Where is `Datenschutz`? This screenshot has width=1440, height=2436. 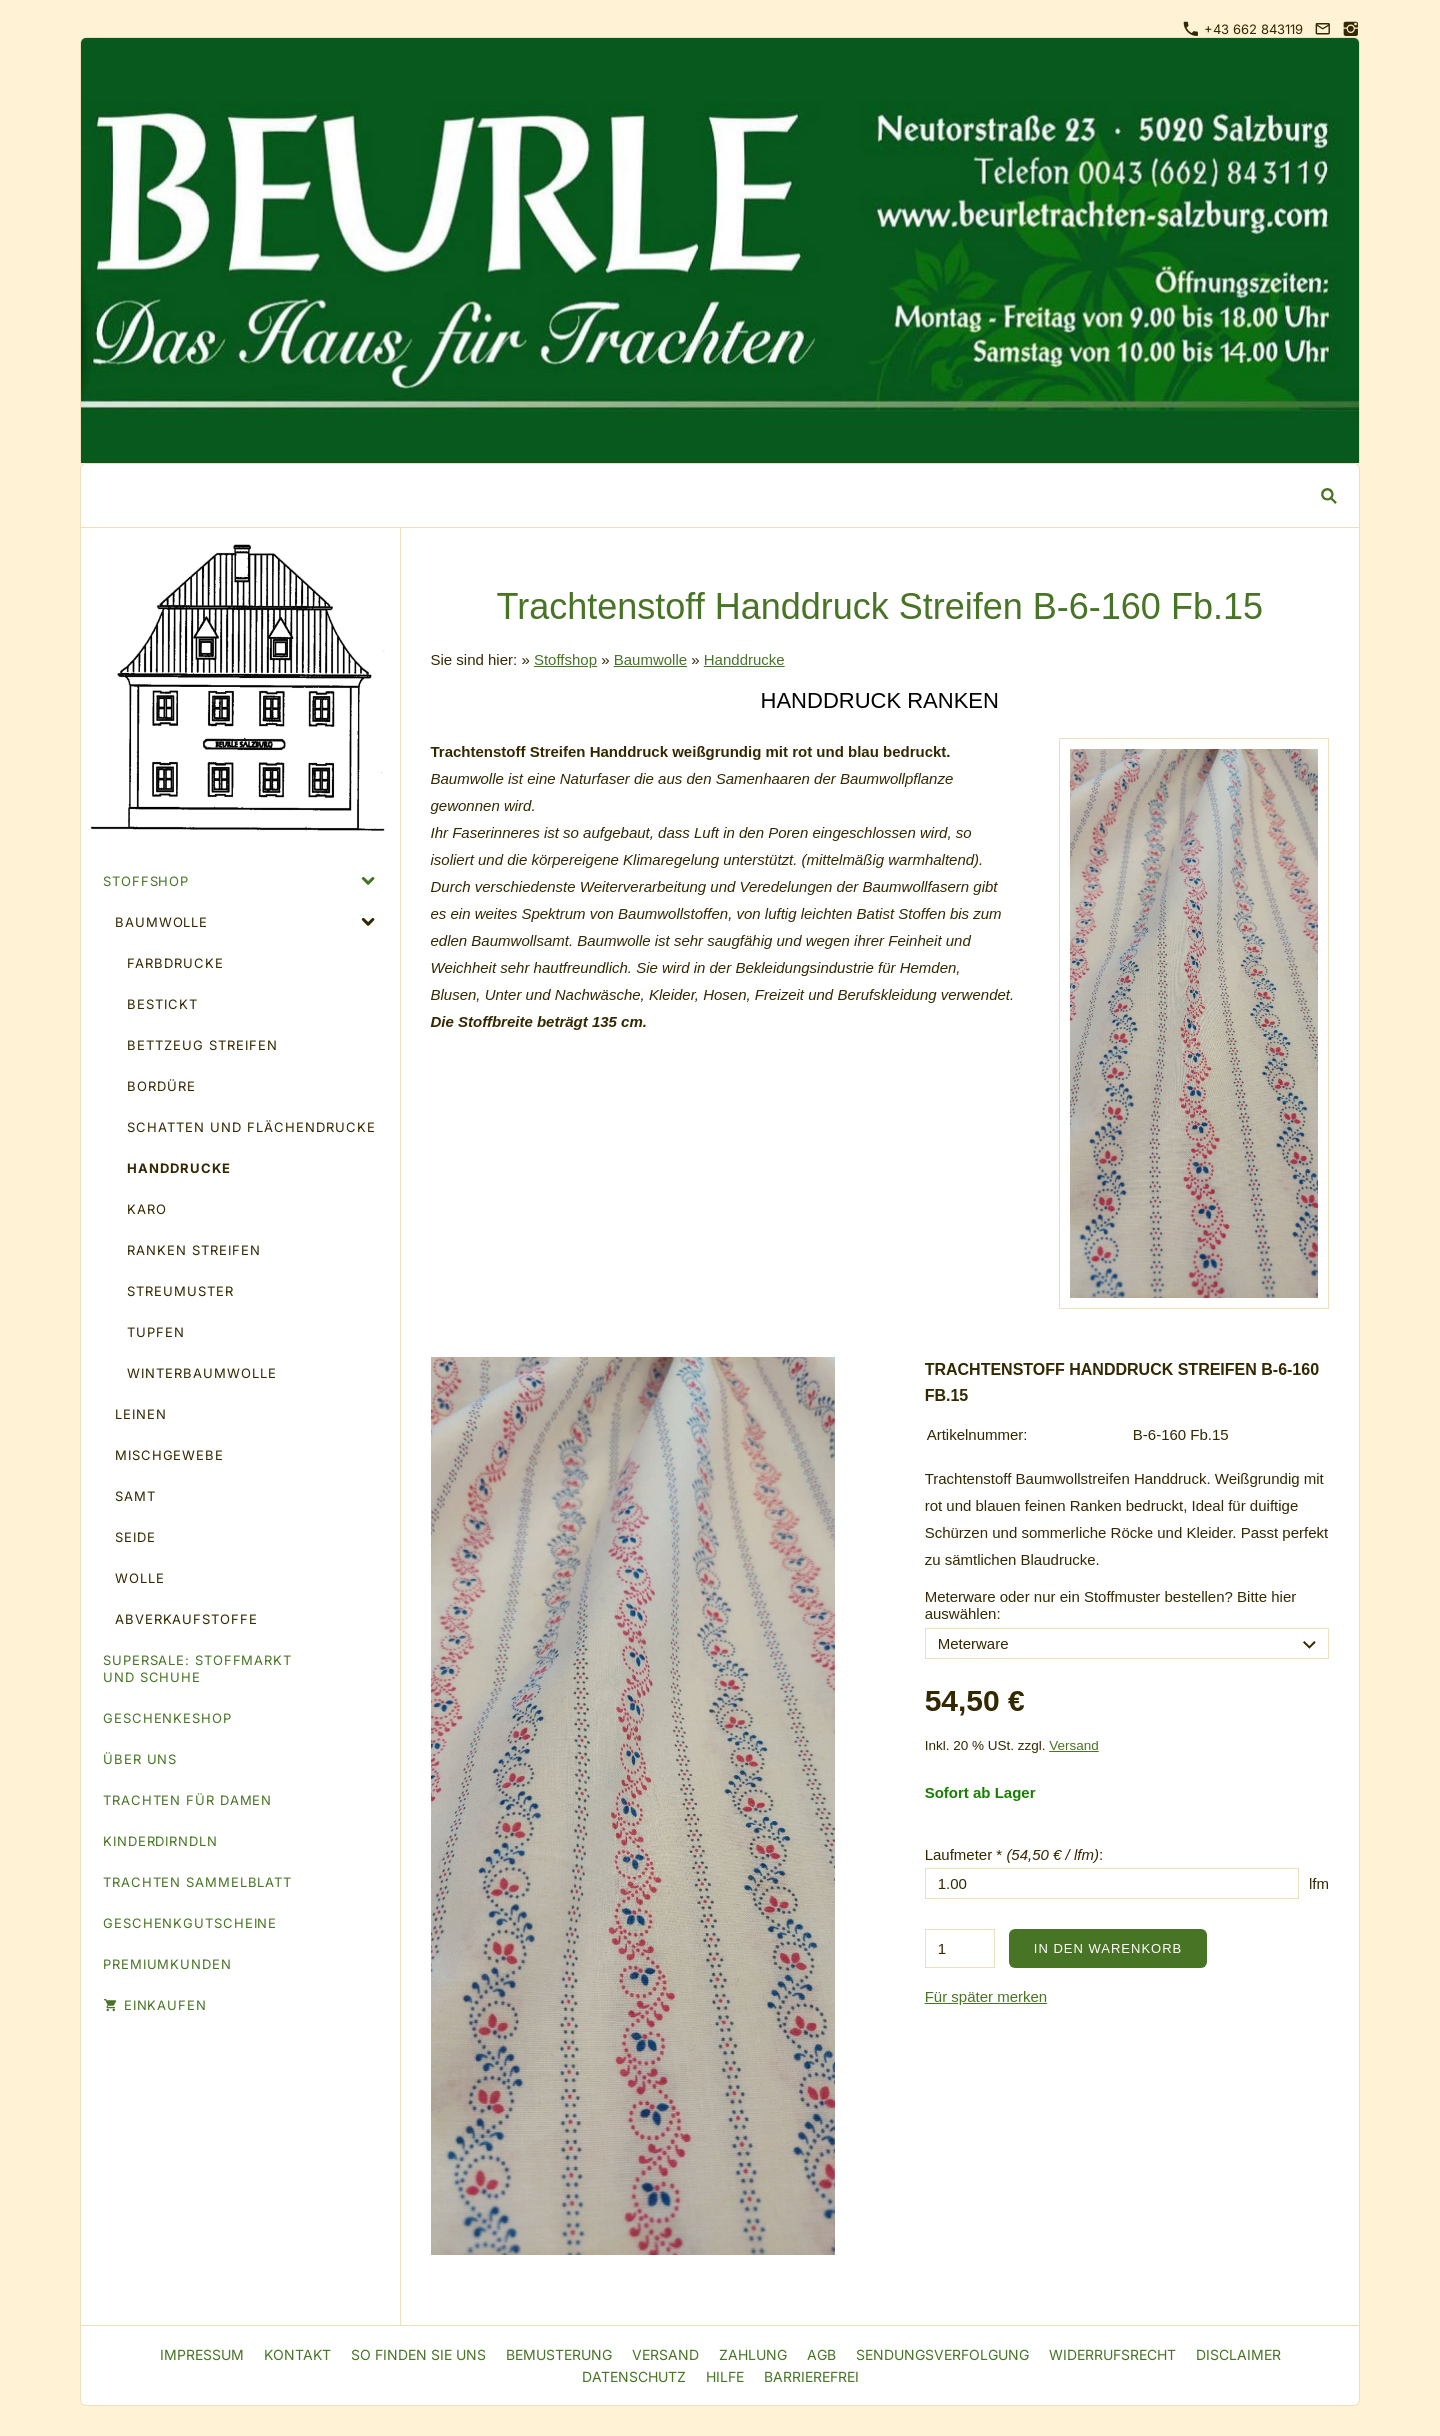 Datenschutz is located at coordinates (634, 2376).